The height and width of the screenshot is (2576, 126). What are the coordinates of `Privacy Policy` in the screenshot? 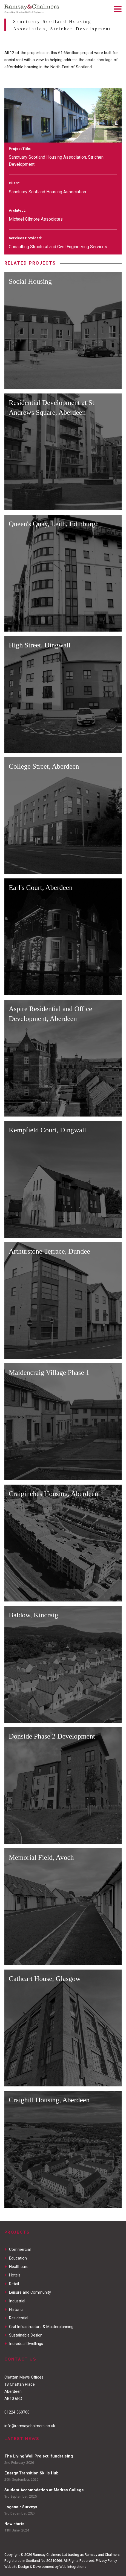 It's located at (106, 2561).